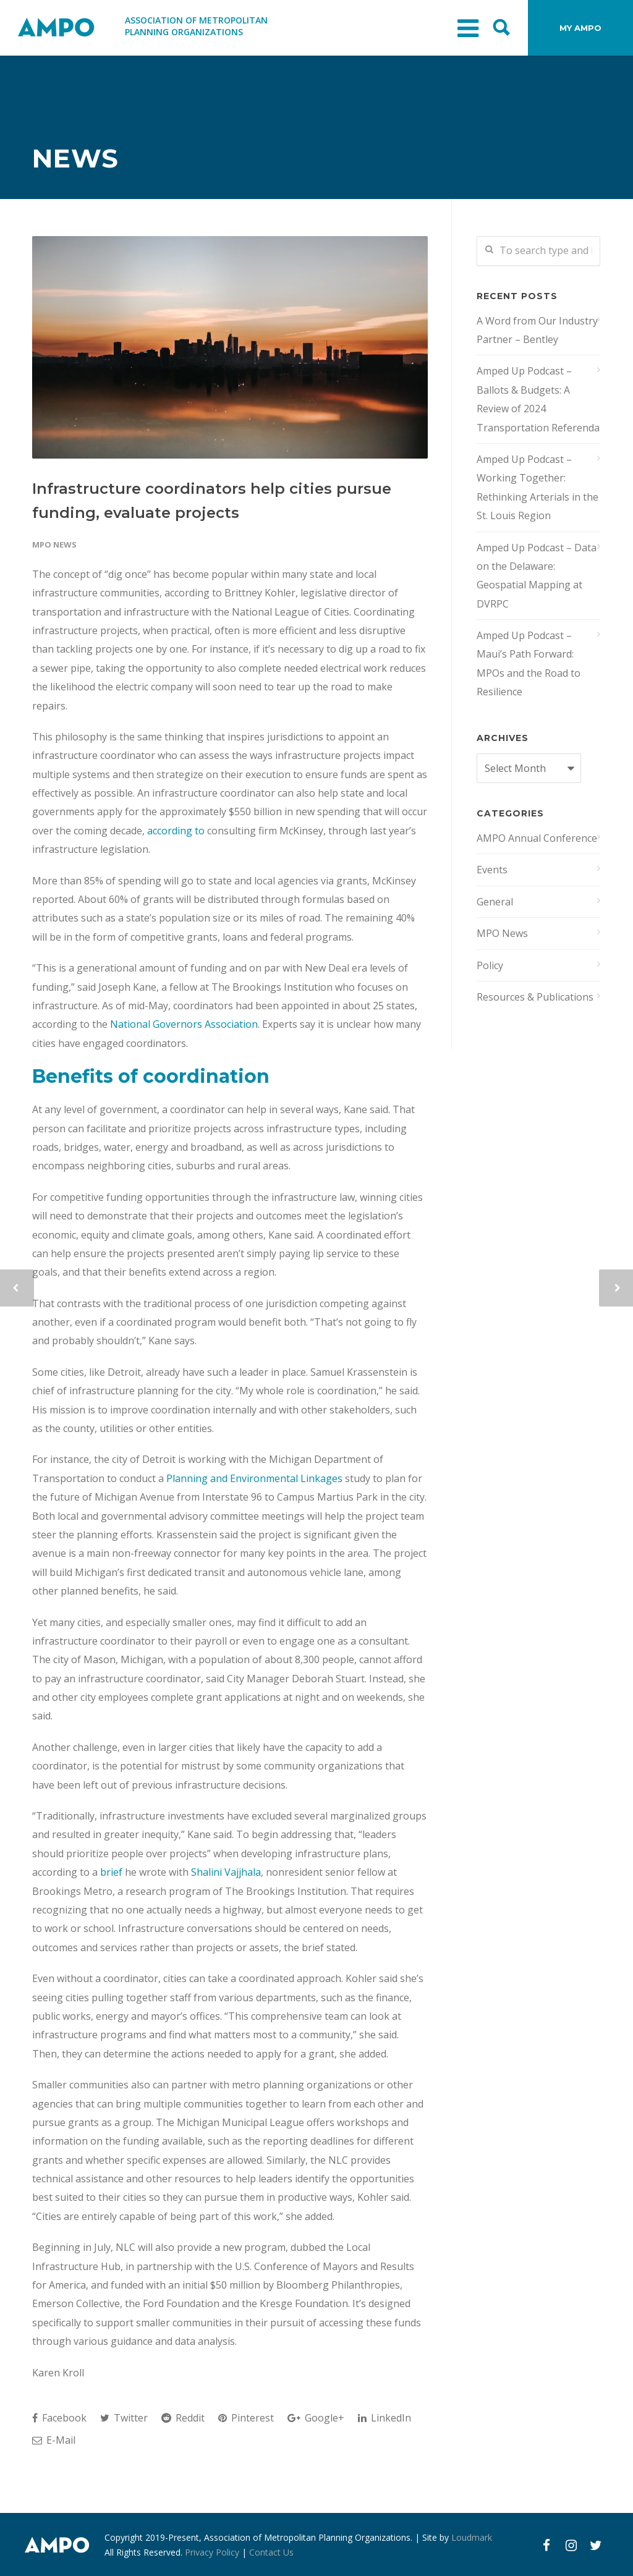 Image resolution: width=633 pixels, height=2576 pixels. What do you see at coordinates (580, 28) in the screenshot?
I see `MY AMPO` at bounding box center [580, 28].